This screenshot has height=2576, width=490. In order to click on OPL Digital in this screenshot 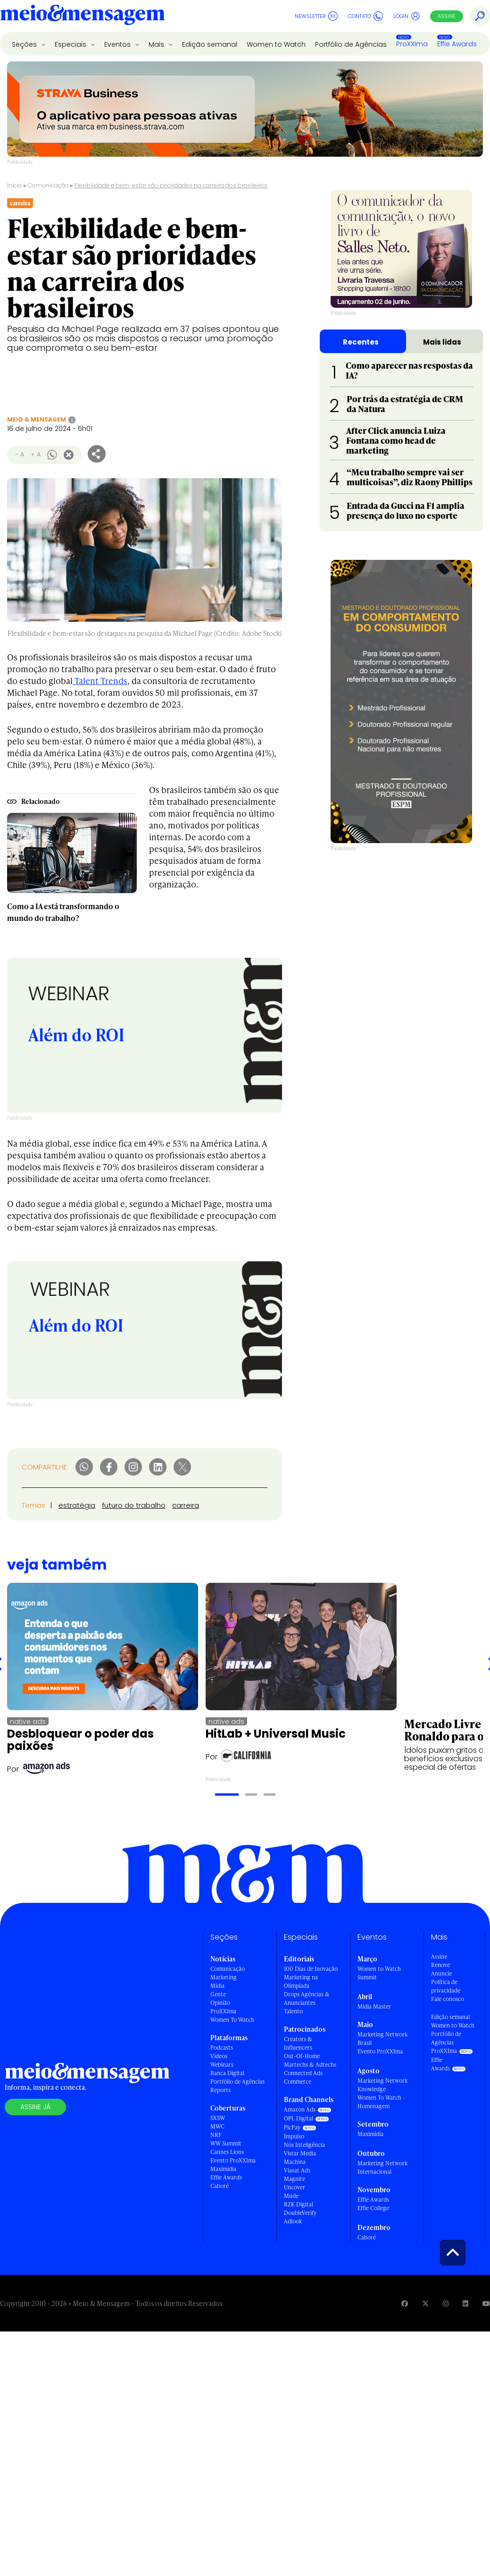, I will do `click(298, 2118)`.